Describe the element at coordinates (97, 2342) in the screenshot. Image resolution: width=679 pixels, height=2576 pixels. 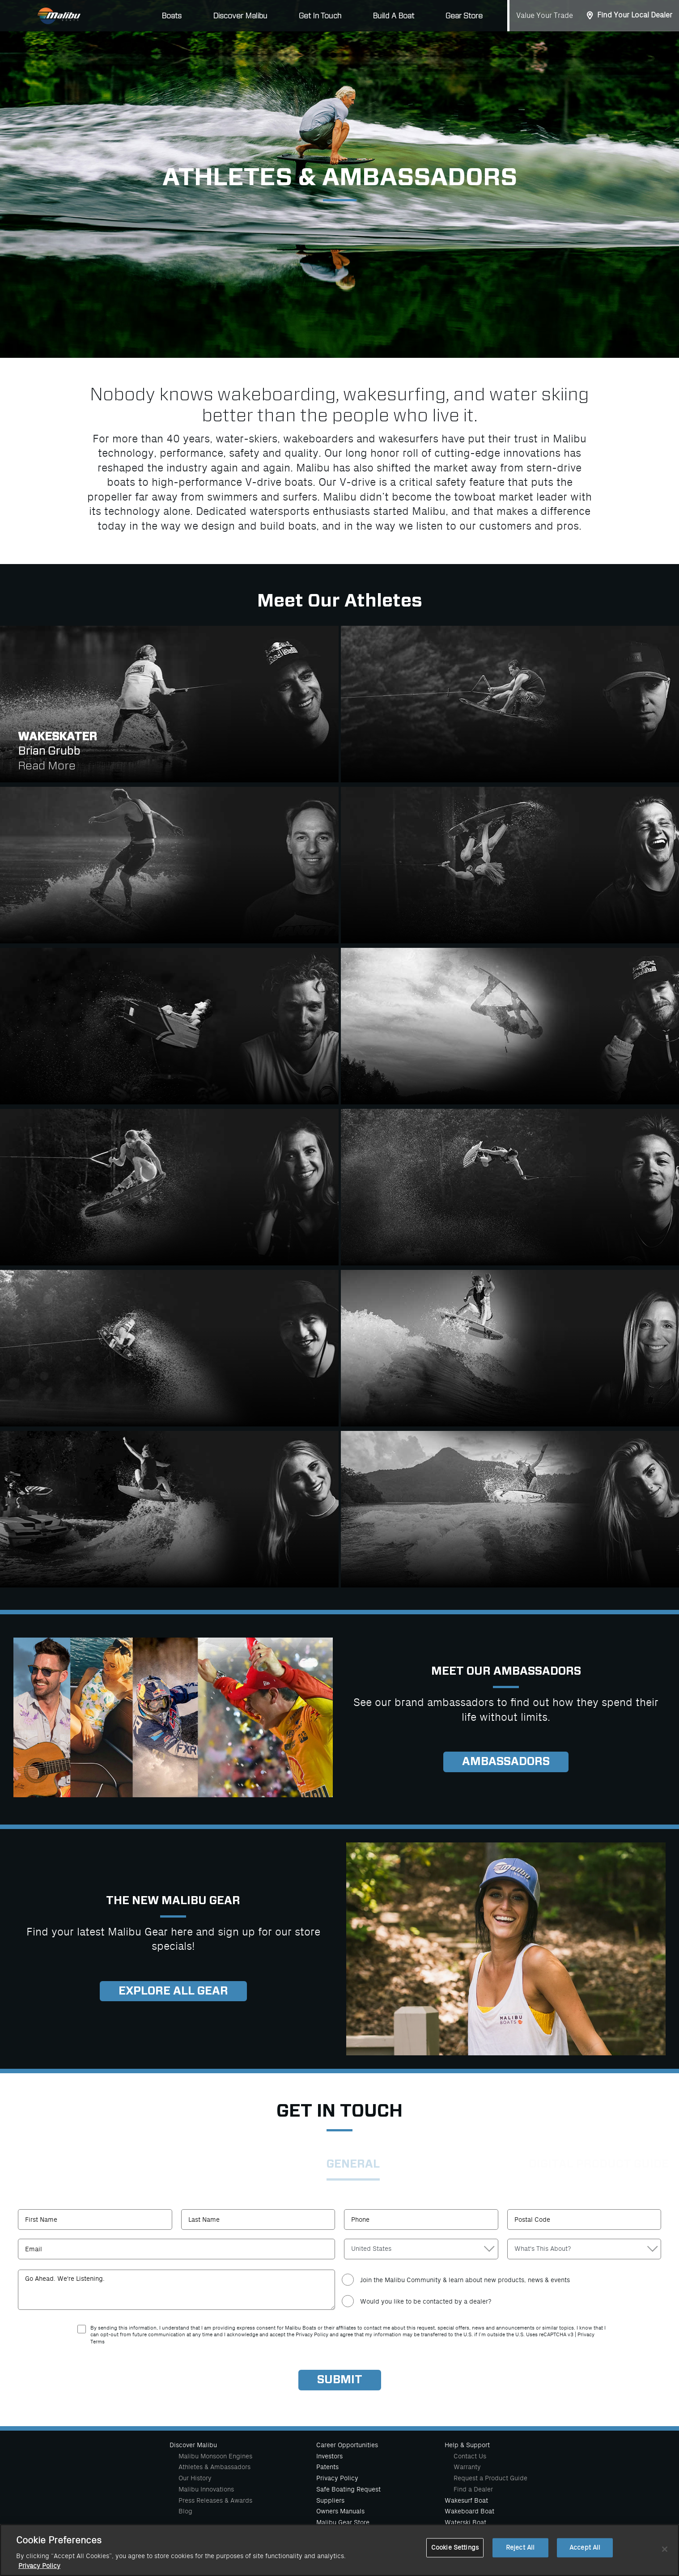
I see `Terms` at that location.